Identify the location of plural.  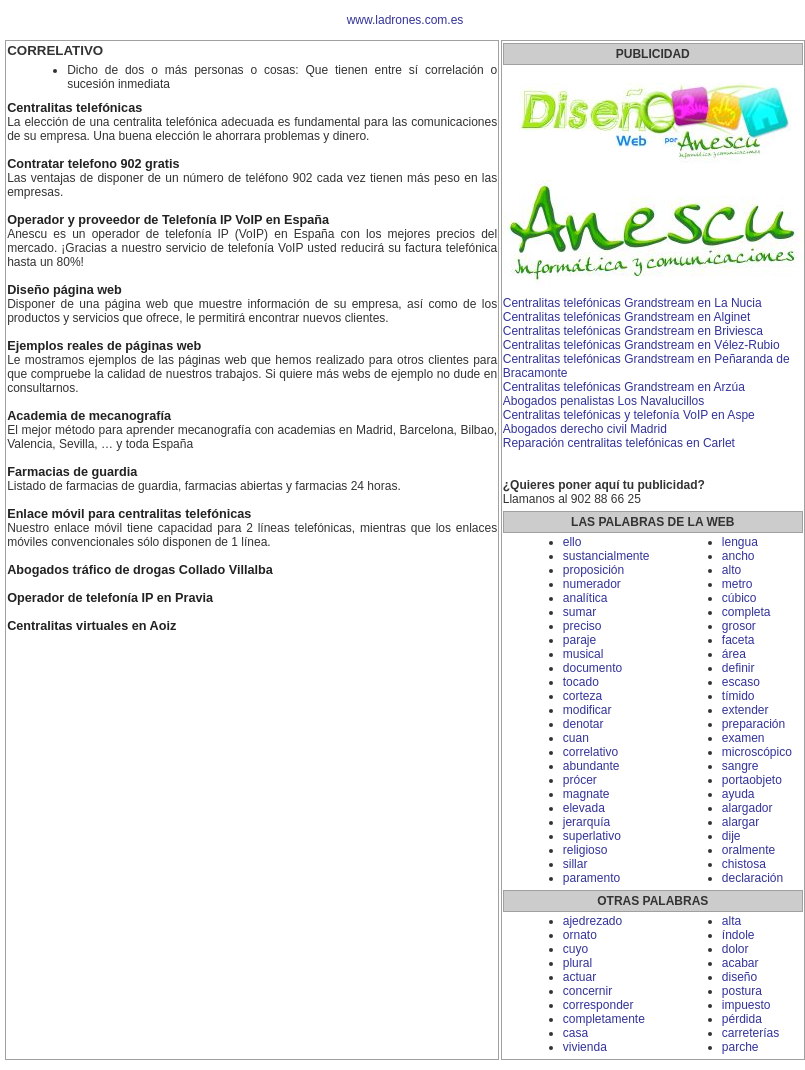
(577, 963).